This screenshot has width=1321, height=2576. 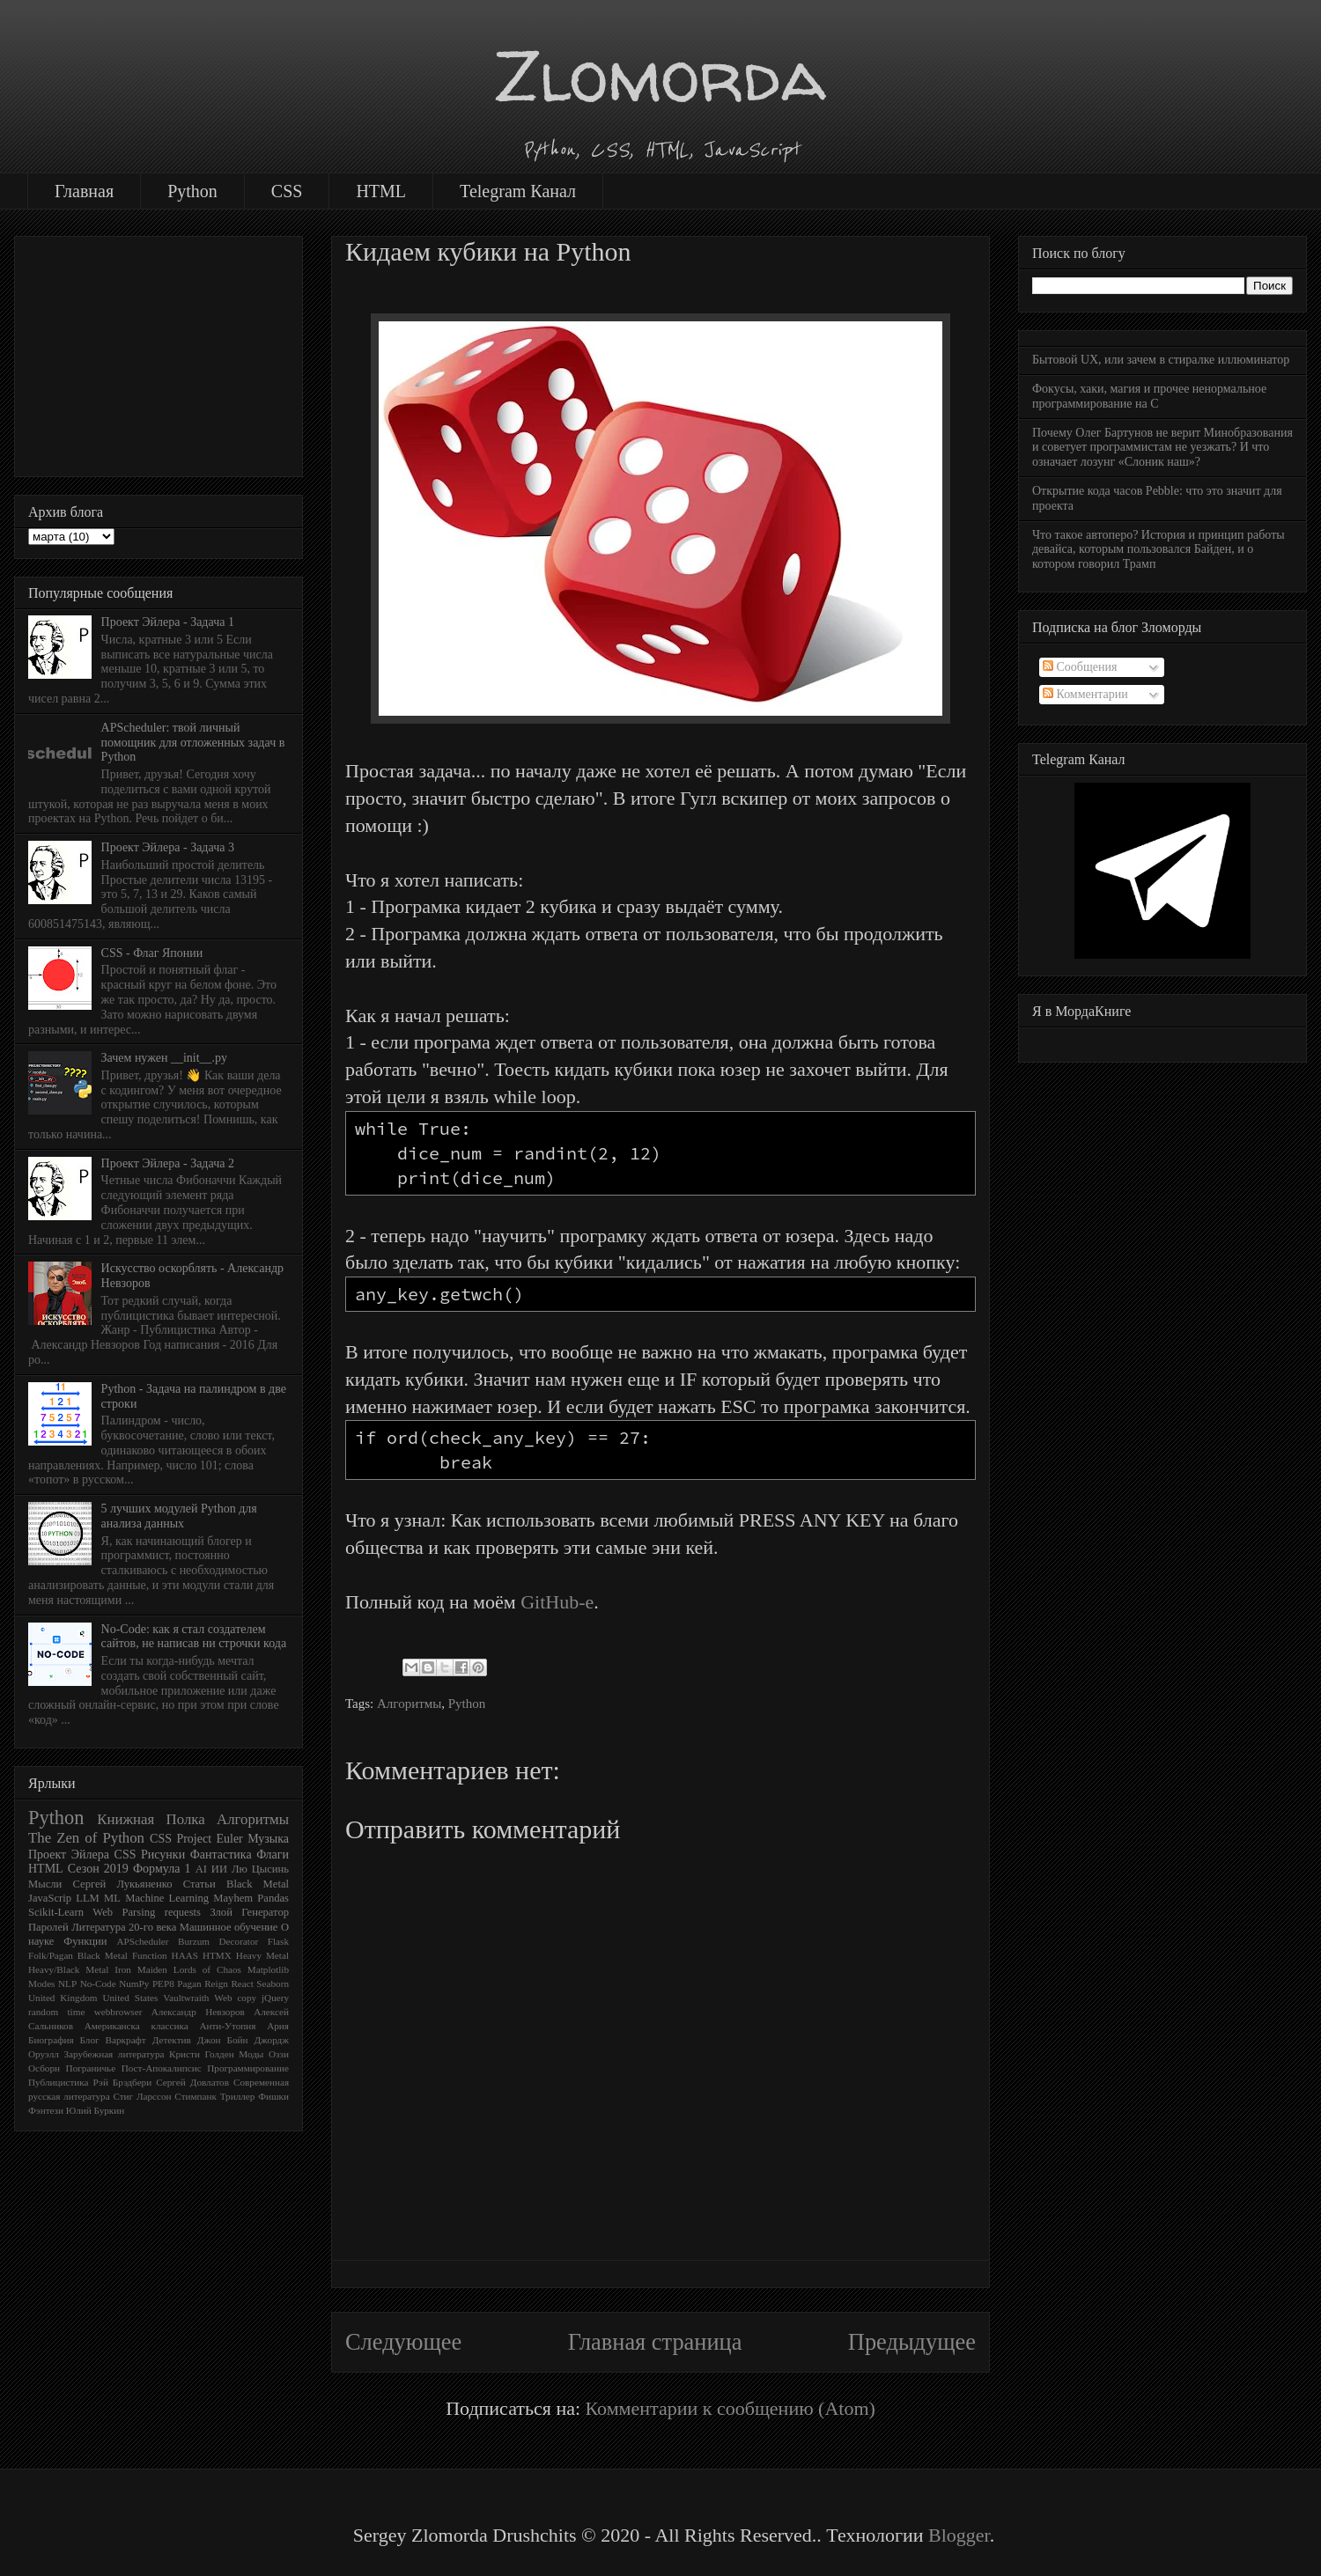 I want to click on United Kingdom, so click(x=63, y=1997).